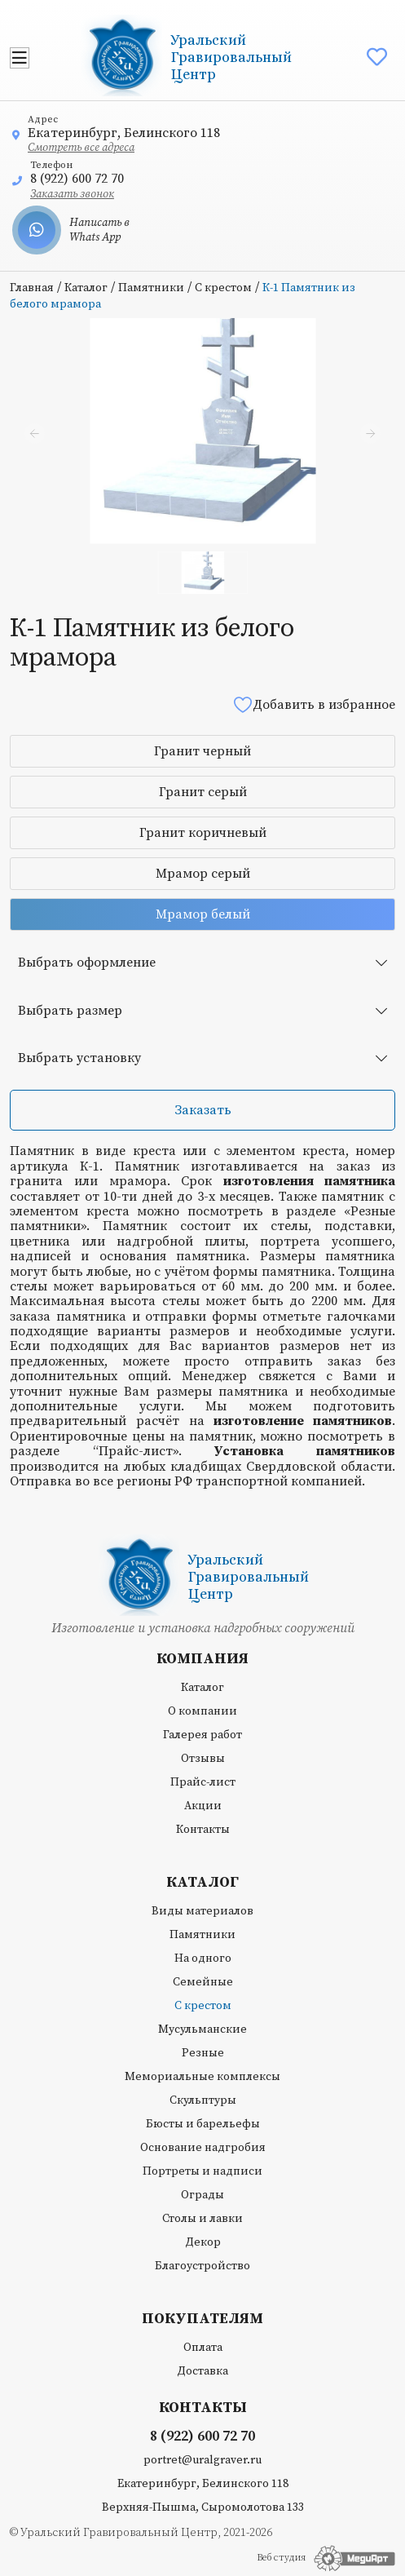 The height and width of the screenshot is (2576, 405). Describe the element at coordinates (203, 1829) in the screenshot. I see `Контакты` at that location.